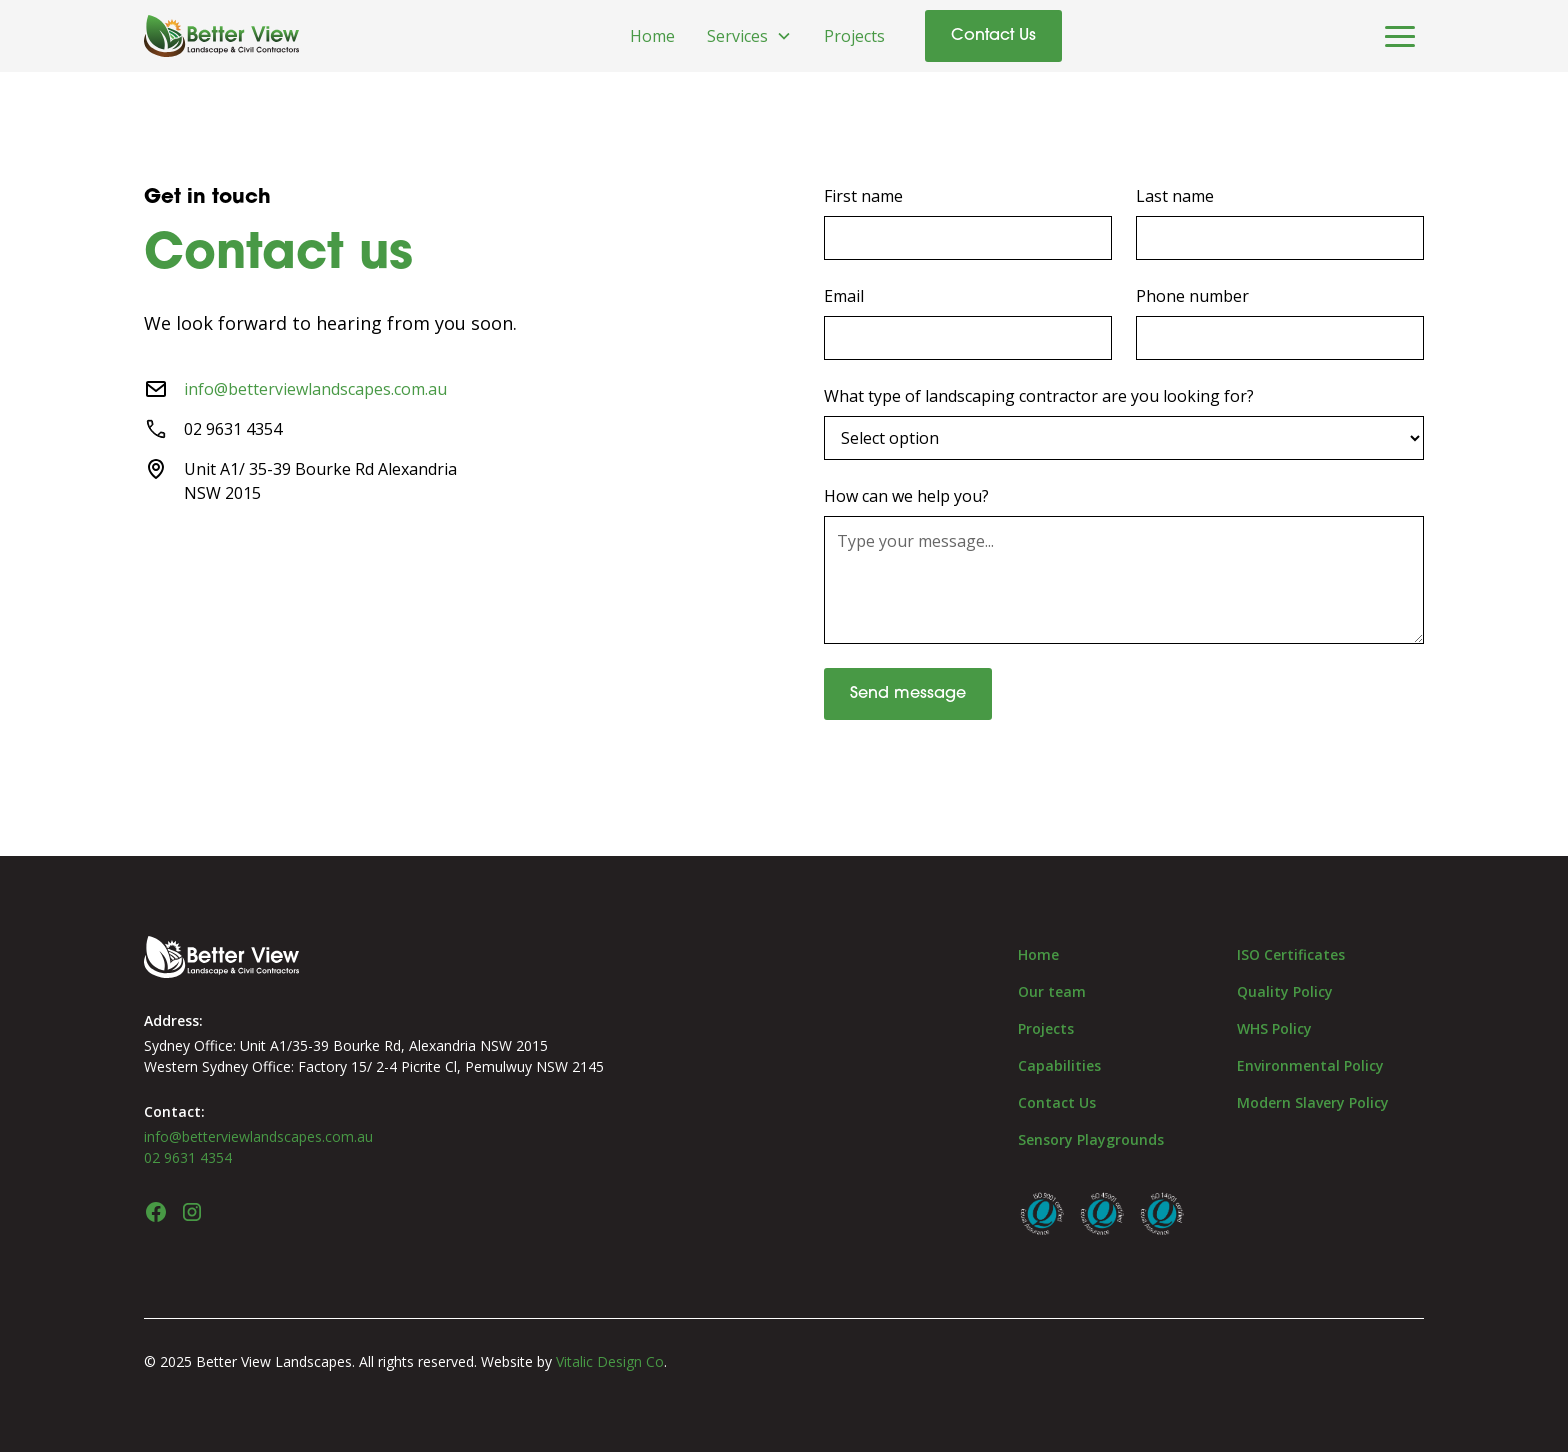 This screenshot has width=1568, height=1452. I want to click on Phone number, so click(1192, 296).